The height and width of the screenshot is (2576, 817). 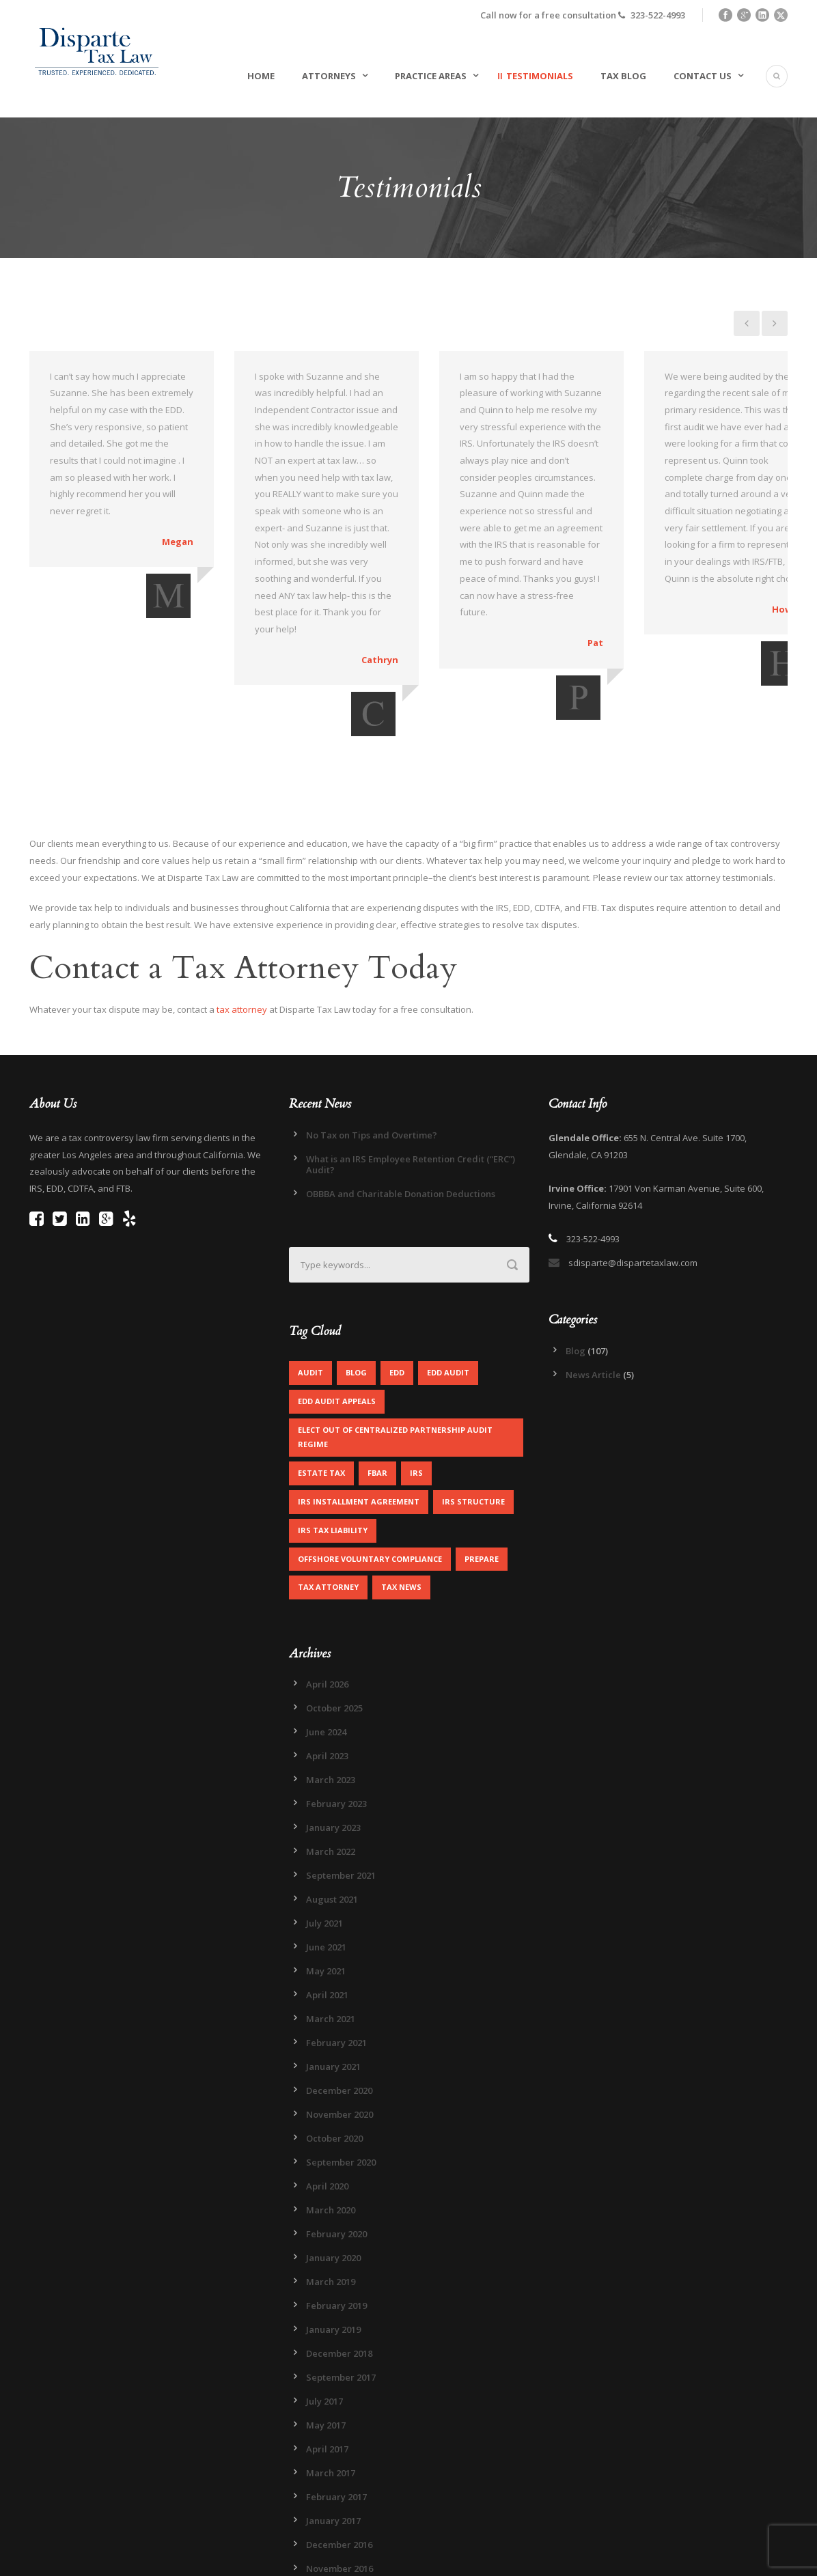 What do you see at coordinates (189, 2557) in the screenshot?
I see `Sitemap` at bounding box center [189, 2557].